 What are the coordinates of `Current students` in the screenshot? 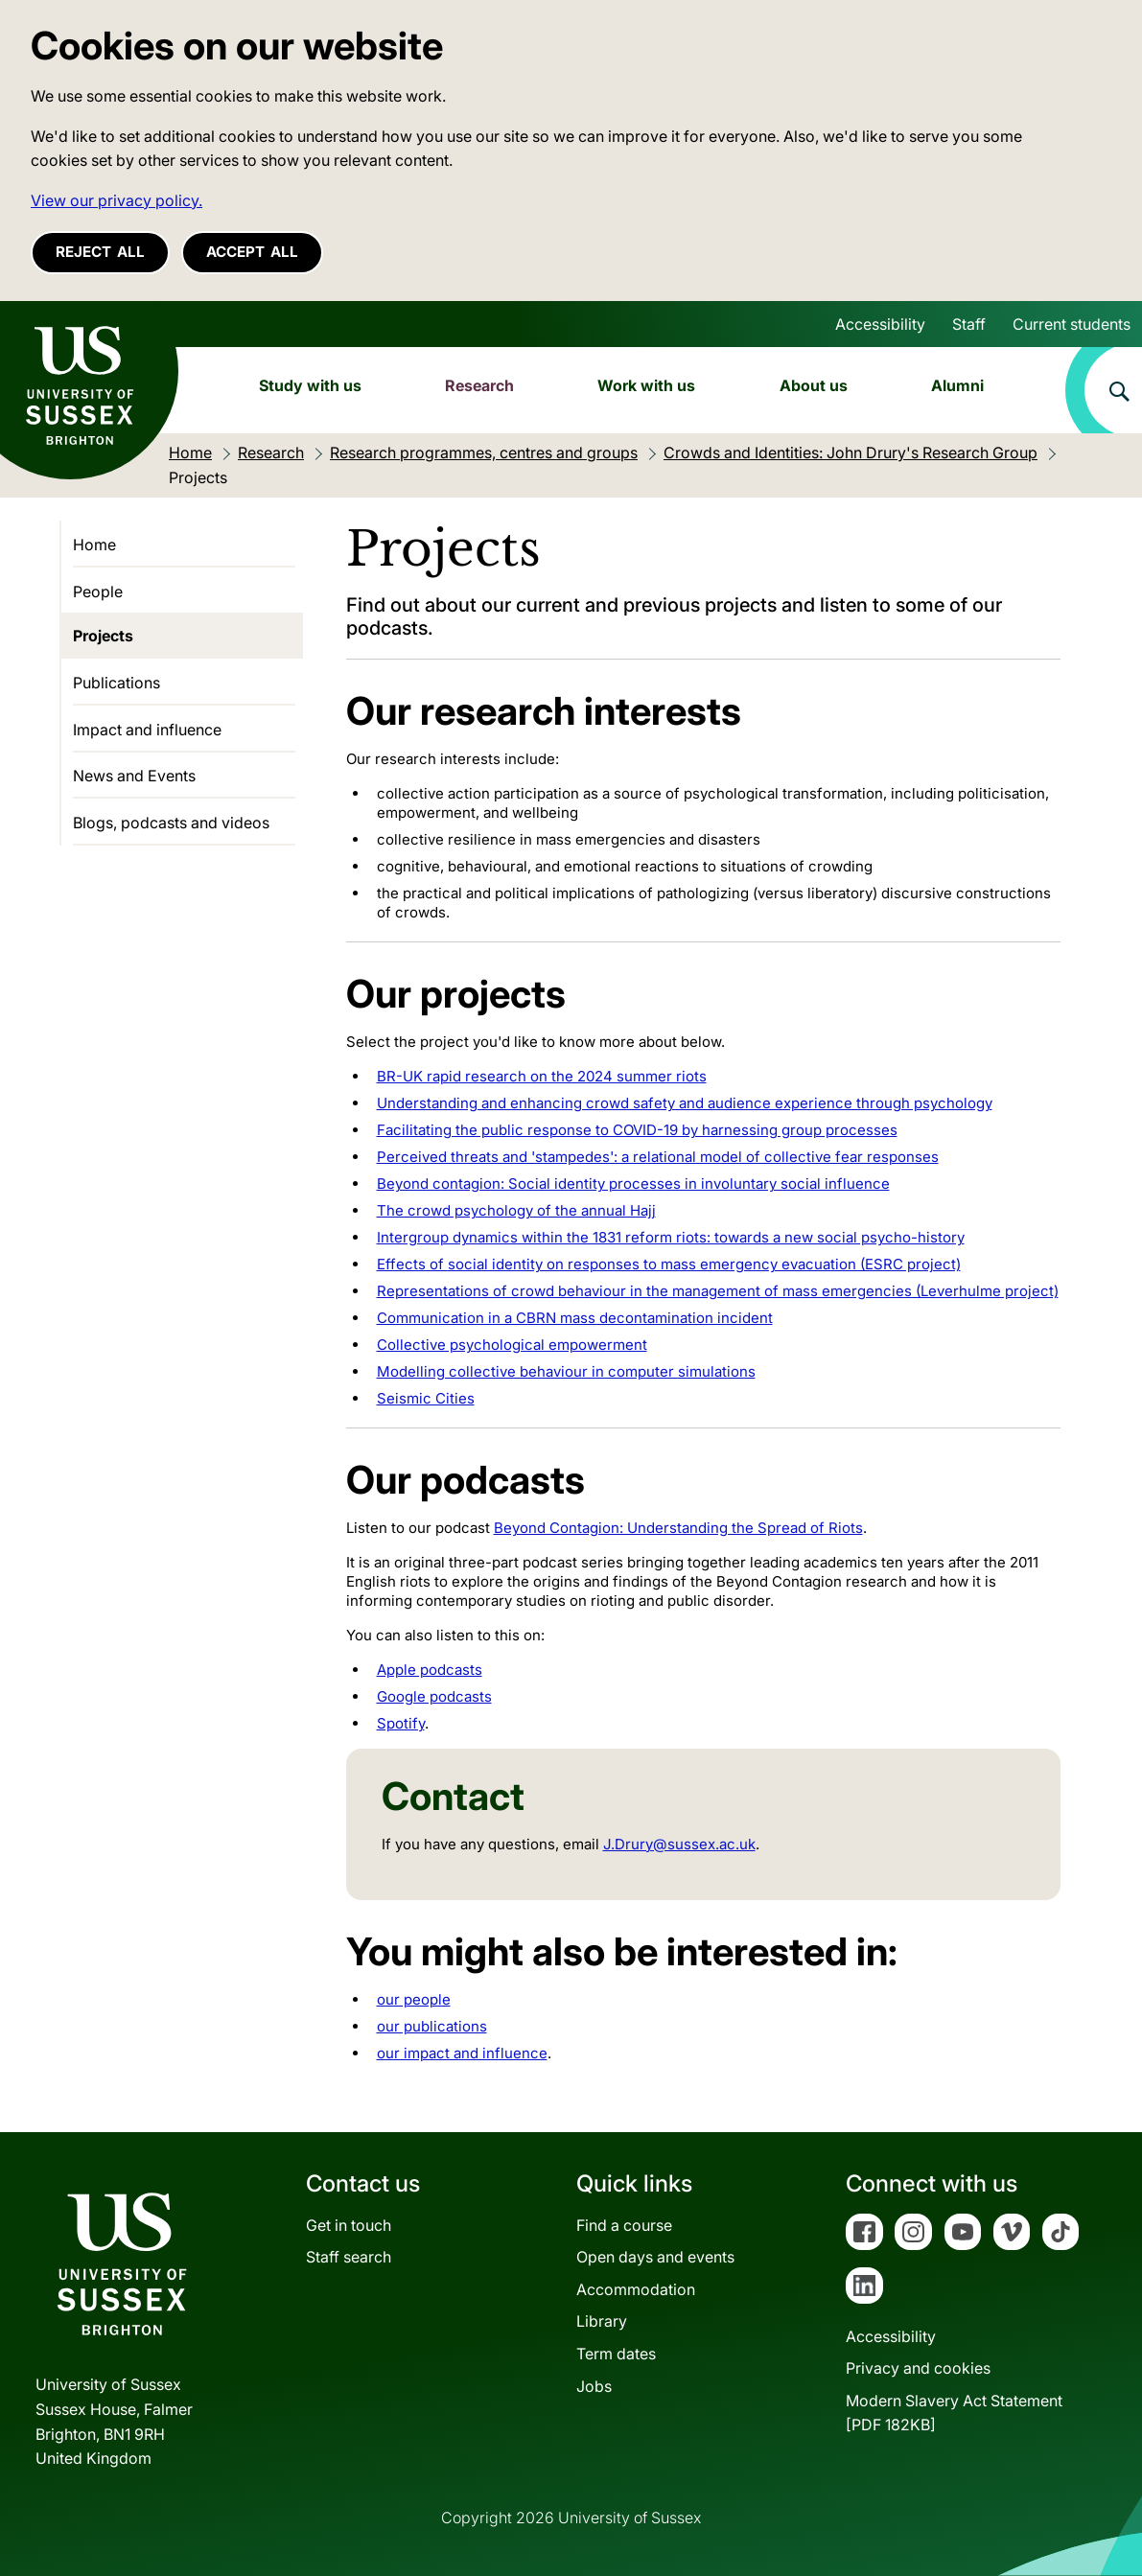 It's located at (1071, 324).